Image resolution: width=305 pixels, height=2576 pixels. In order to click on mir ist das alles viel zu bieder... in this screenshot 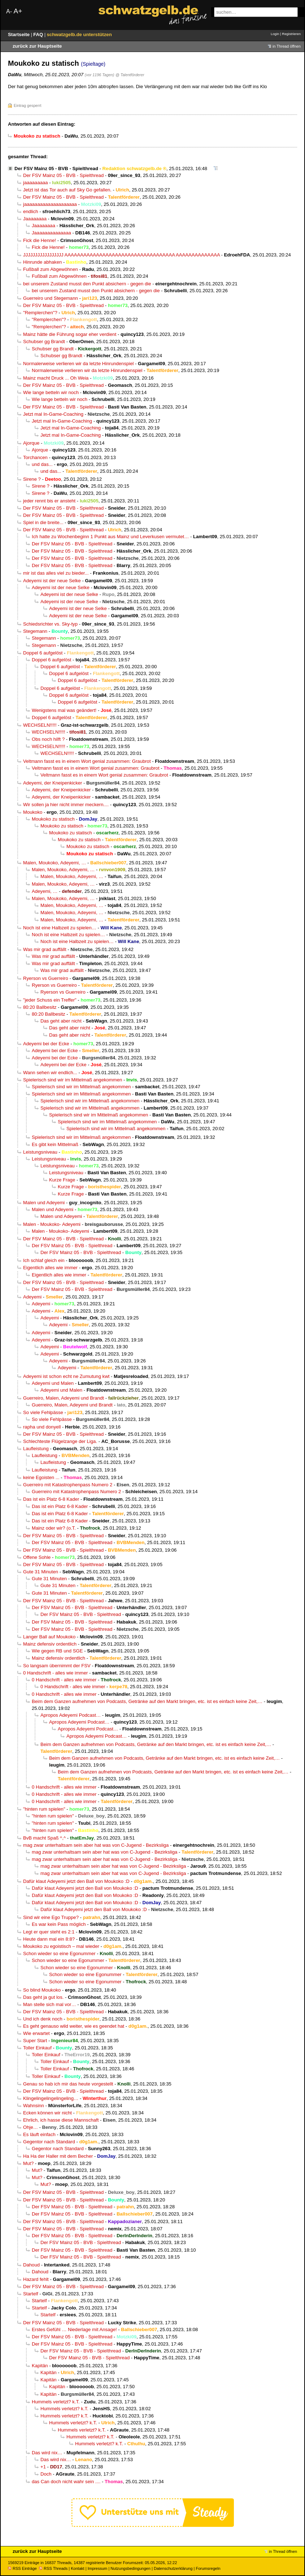, I will do `click(56, 573)`.